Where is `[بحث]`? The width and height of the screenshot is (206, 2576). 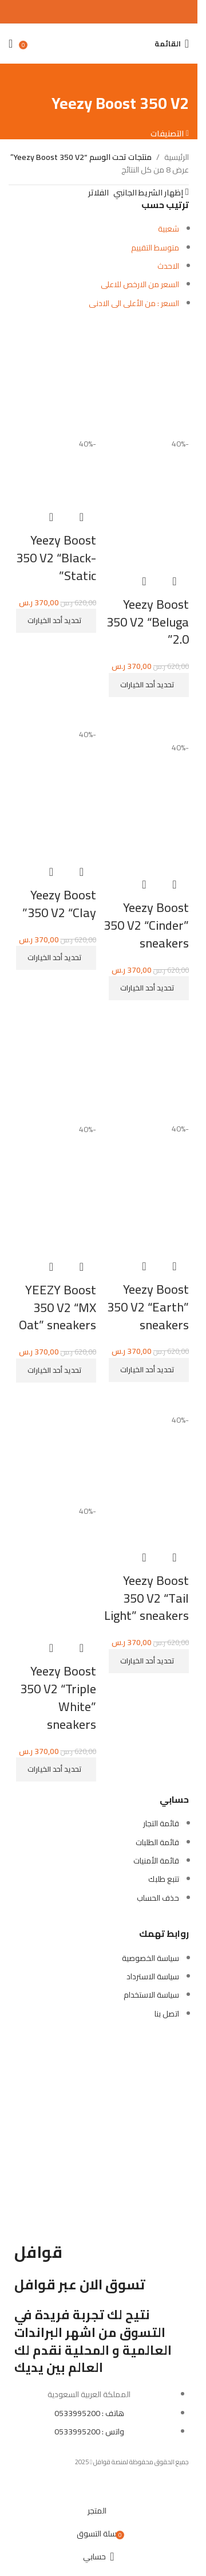
[بحث] is located at coordinates (143, 43).